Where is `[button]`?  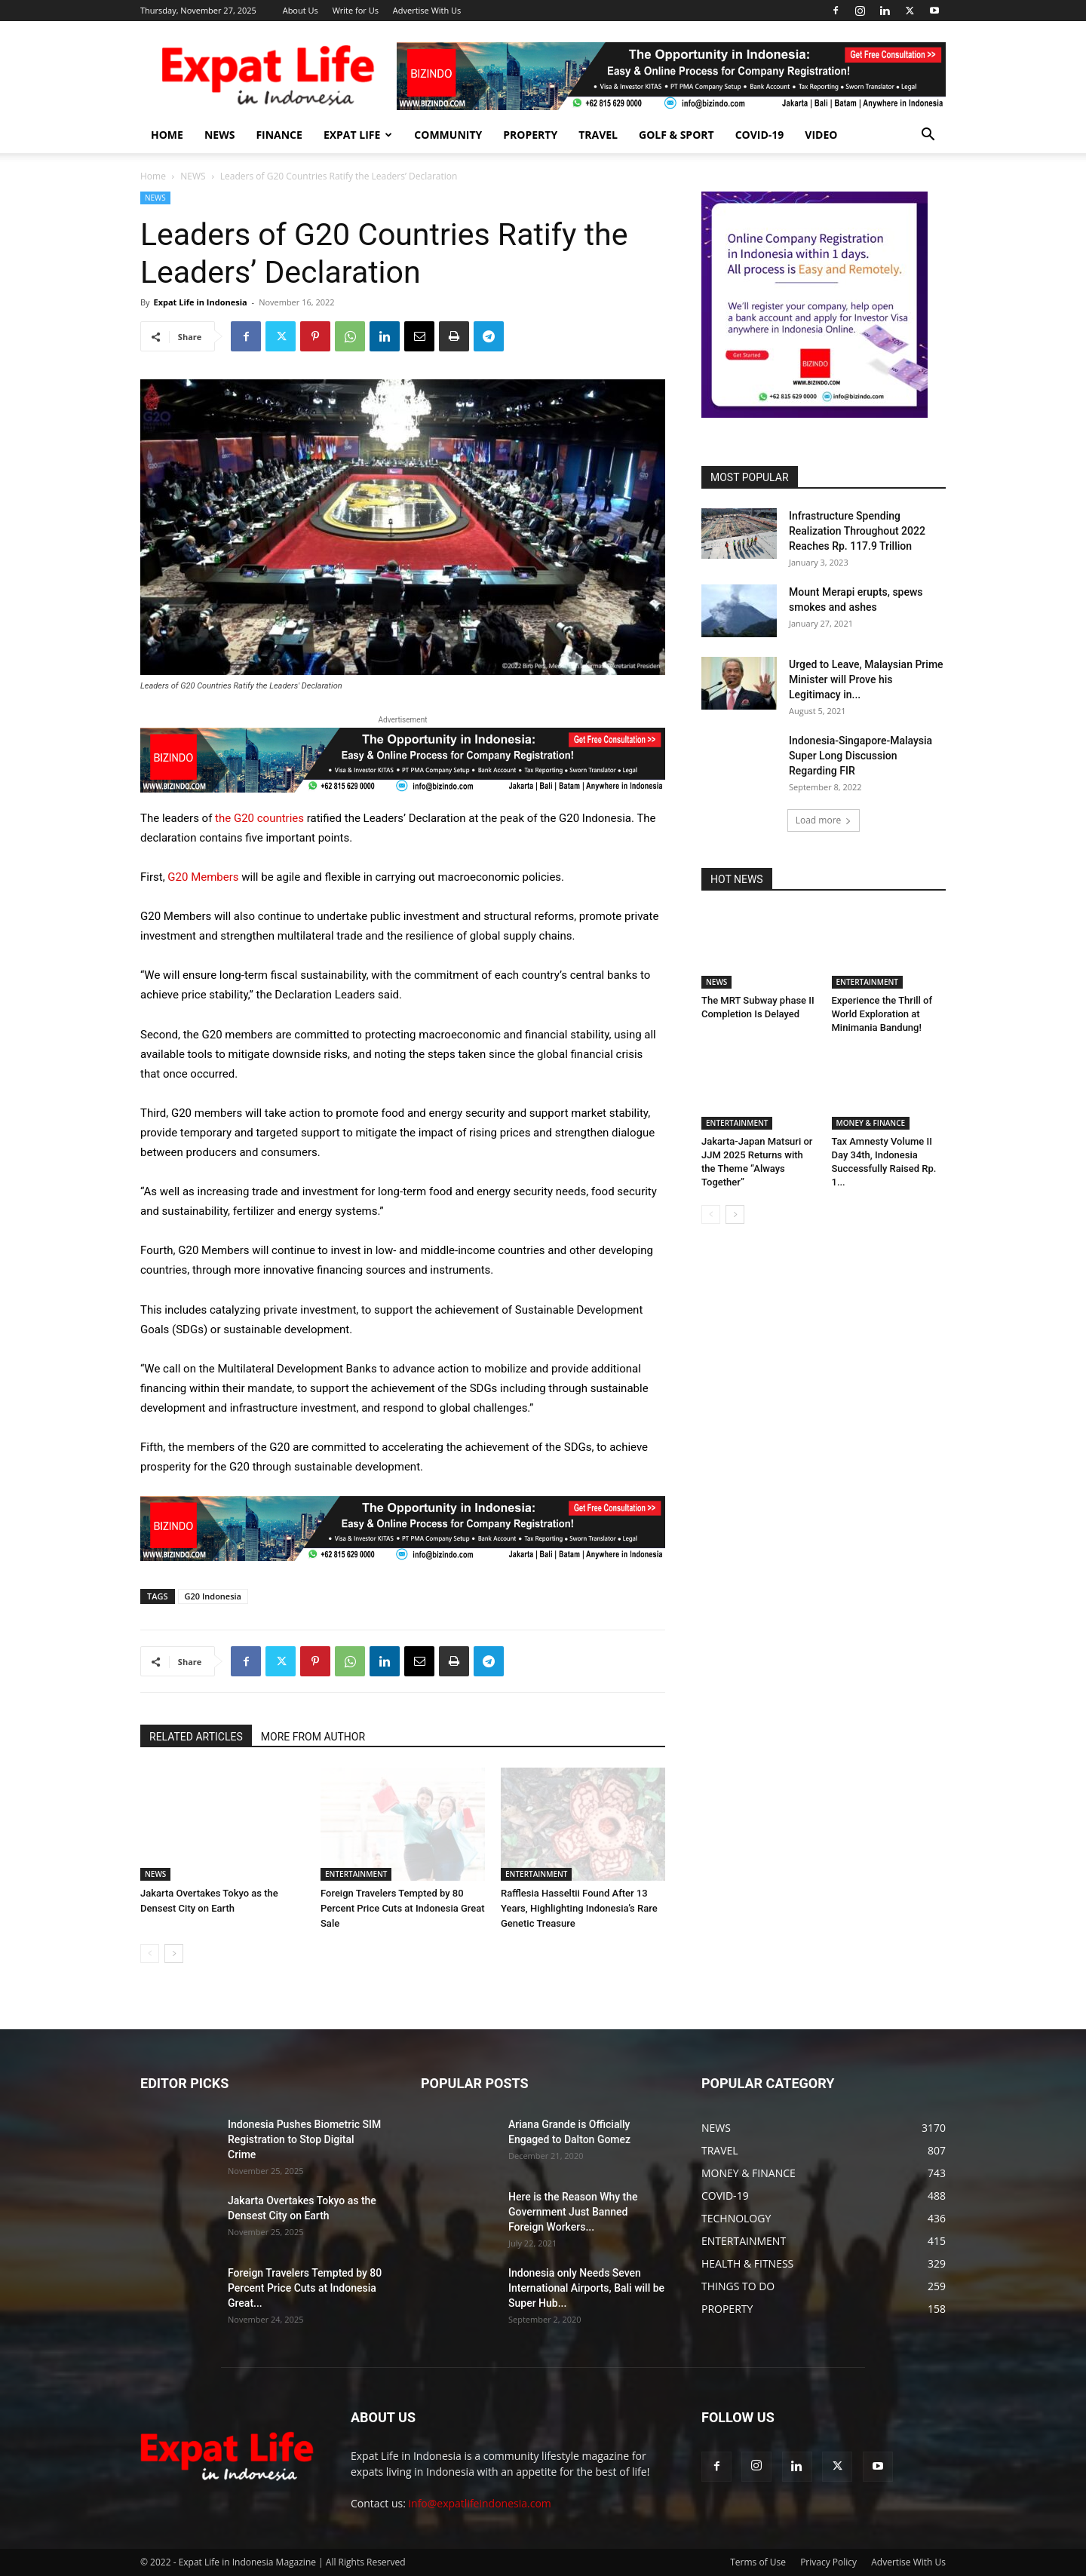
[button] is located at coordinates (928, 136).